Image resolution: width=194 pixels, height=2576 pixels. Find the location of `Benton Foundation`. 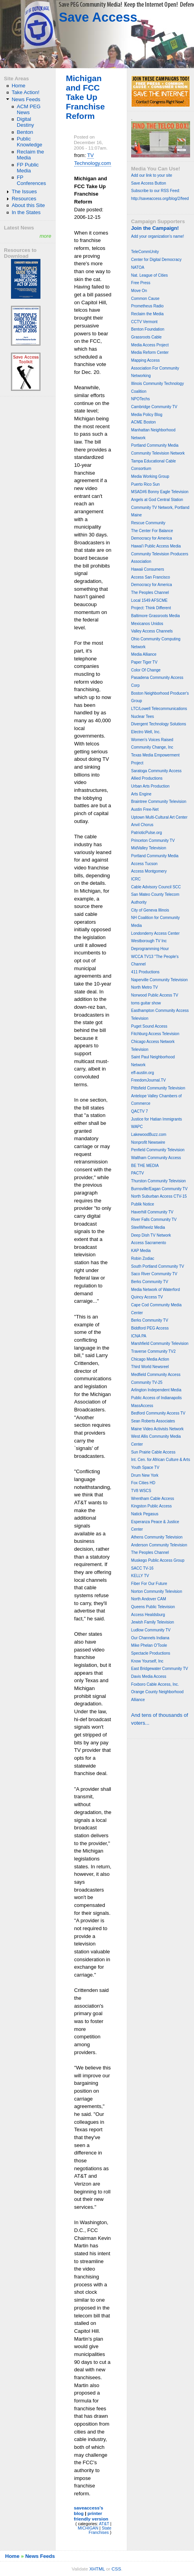

Benton Foundation is located at coordinates (148, 329).